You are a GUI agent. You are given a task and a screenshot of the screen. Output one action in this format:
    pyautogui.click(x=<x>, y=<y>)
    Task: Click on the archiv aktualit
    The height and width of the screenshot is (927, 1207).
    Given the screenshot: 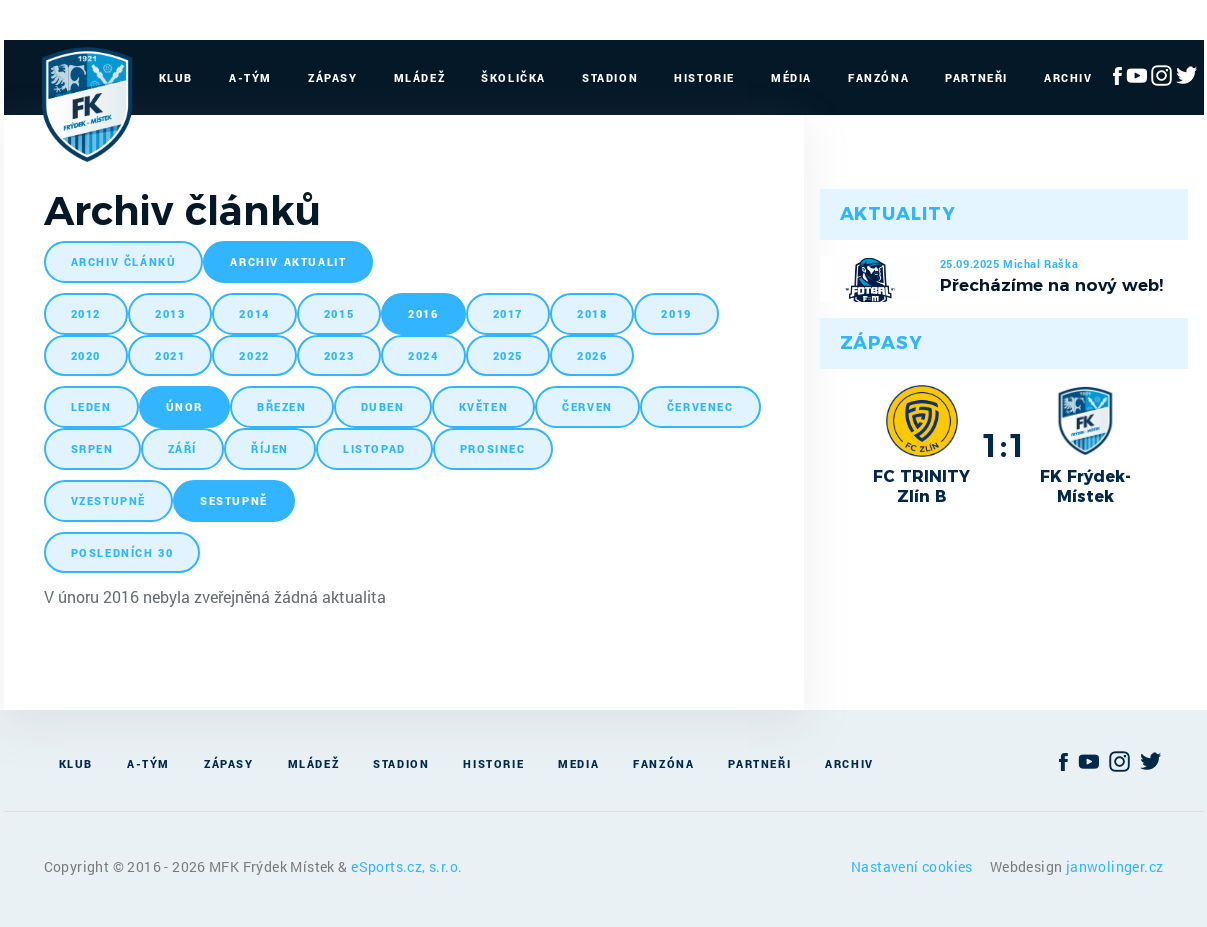 What is the action you would take?
    pyautogui.click(x=288, y=261)
    